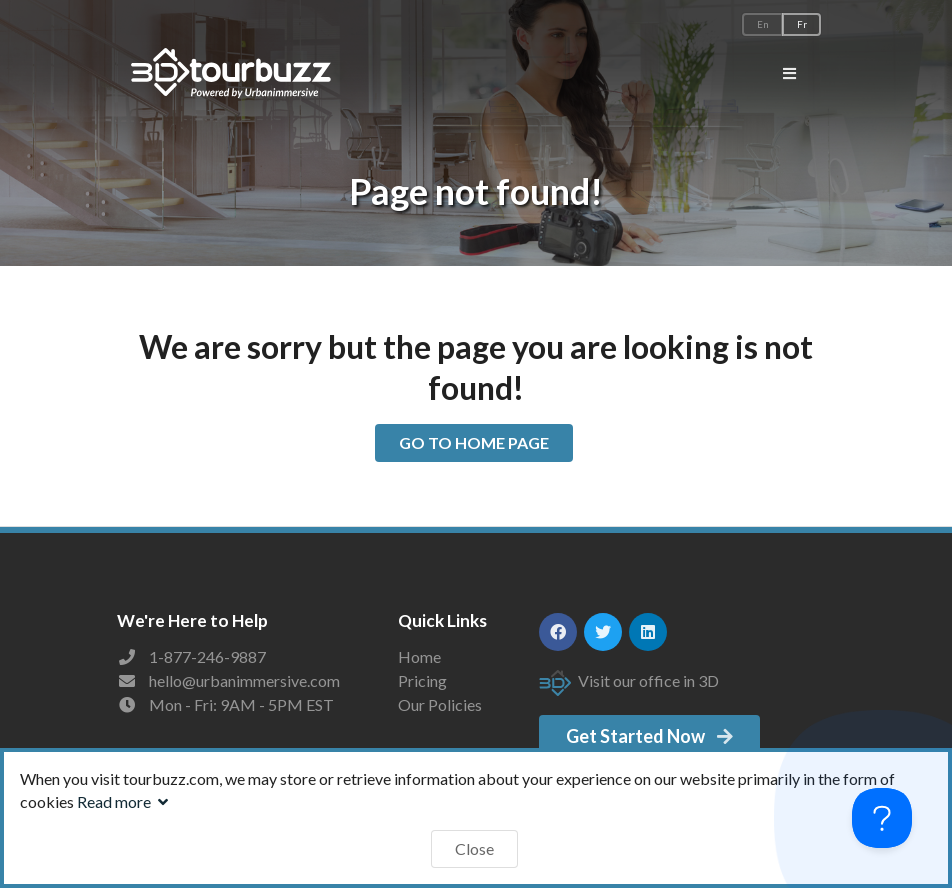 This screenshot has height=888, width=952. Describe the element at coordinates (882, 818) in the screenshot. I see `[Toggle Customer Support]` at that location.